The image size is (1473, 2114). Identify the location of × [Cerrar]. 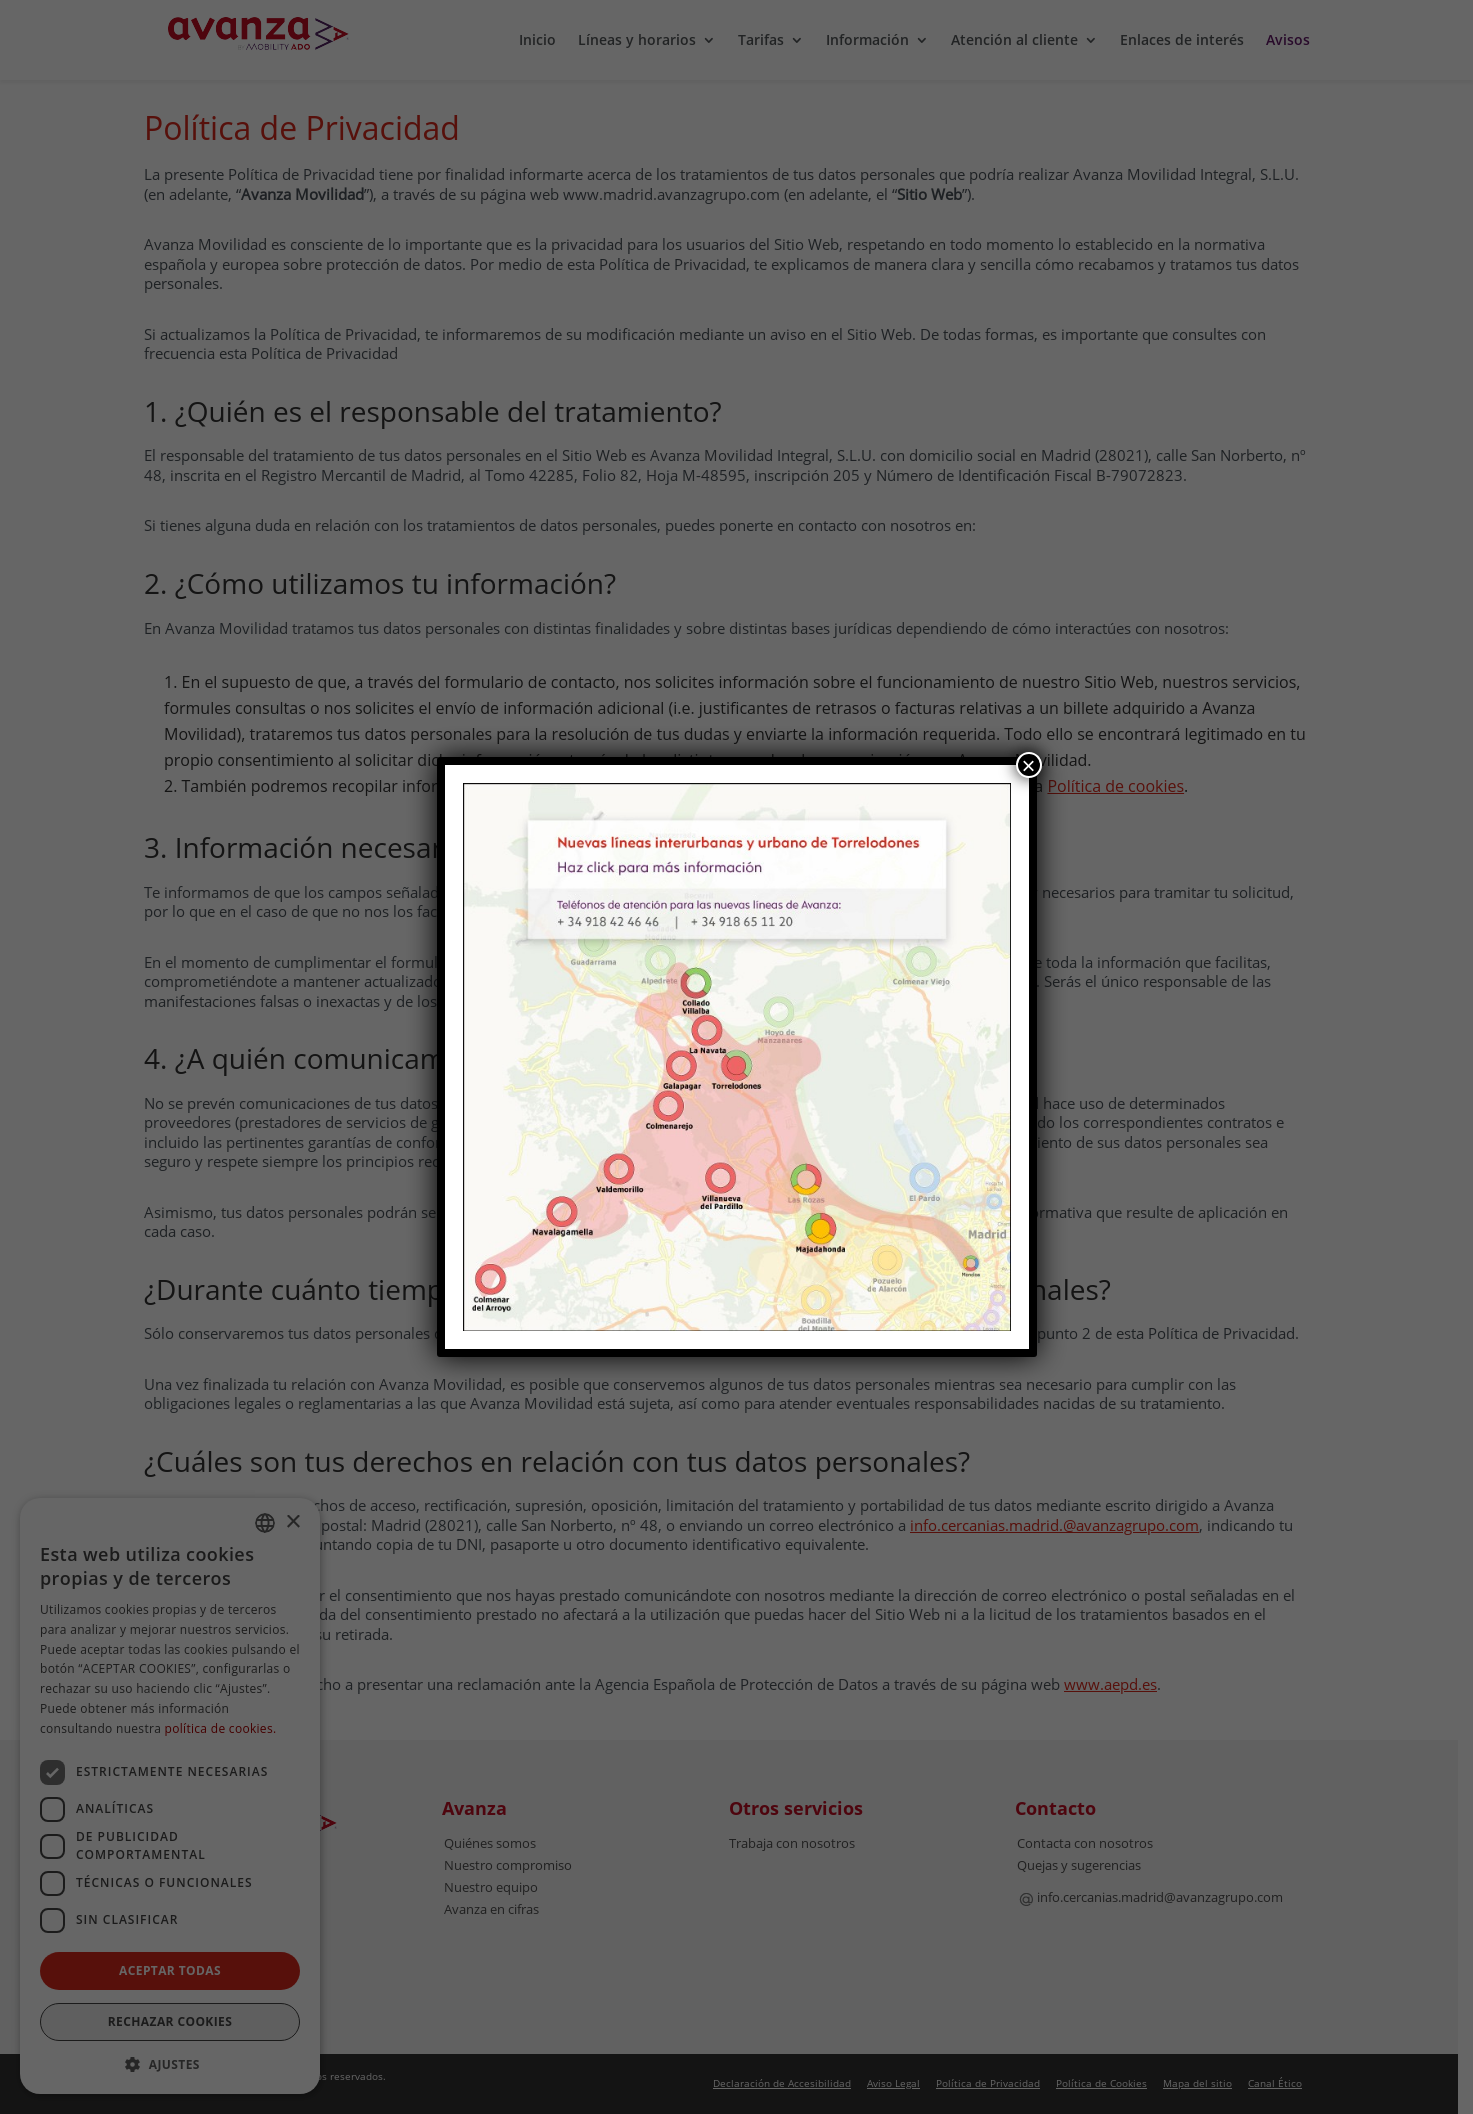
(1028, 765).